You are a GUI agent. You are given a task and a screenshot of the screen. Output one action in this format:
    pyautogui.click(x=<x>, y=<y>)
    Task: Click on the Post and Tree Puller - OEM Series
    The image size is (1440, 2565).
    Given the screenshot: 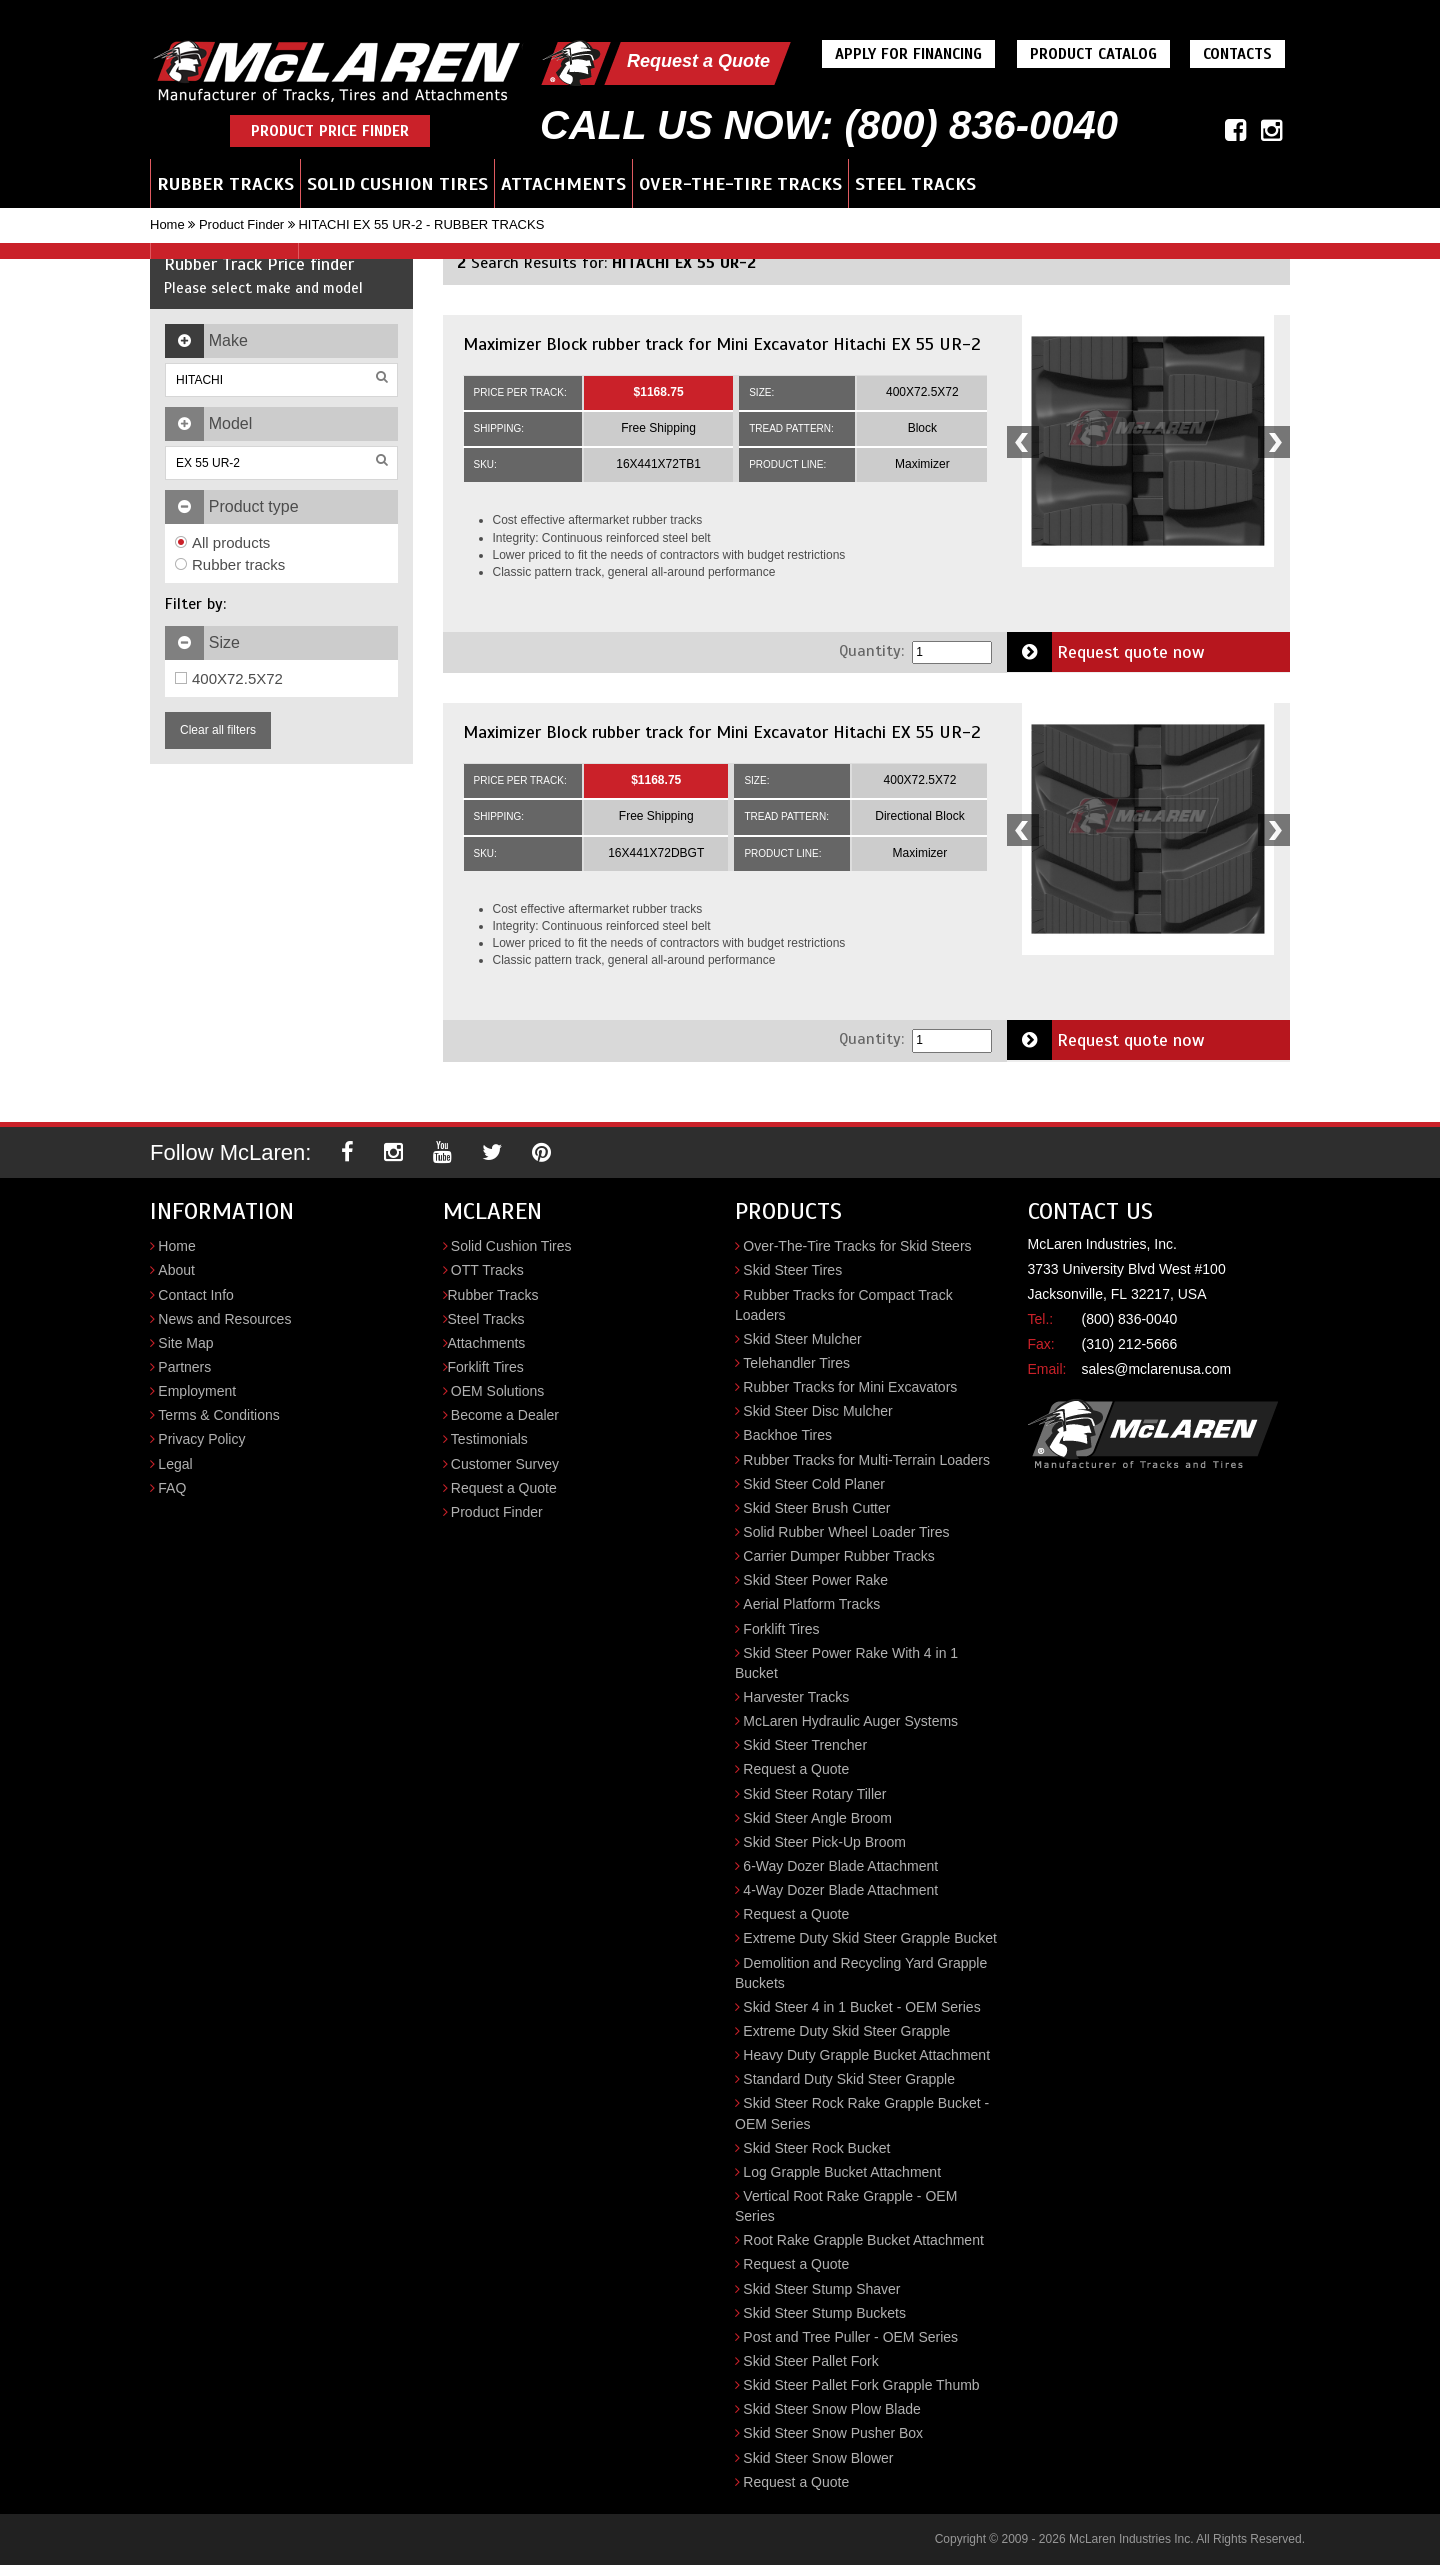 What is the action you would take?
    pyautogui.click(x=850, y=2337)
    